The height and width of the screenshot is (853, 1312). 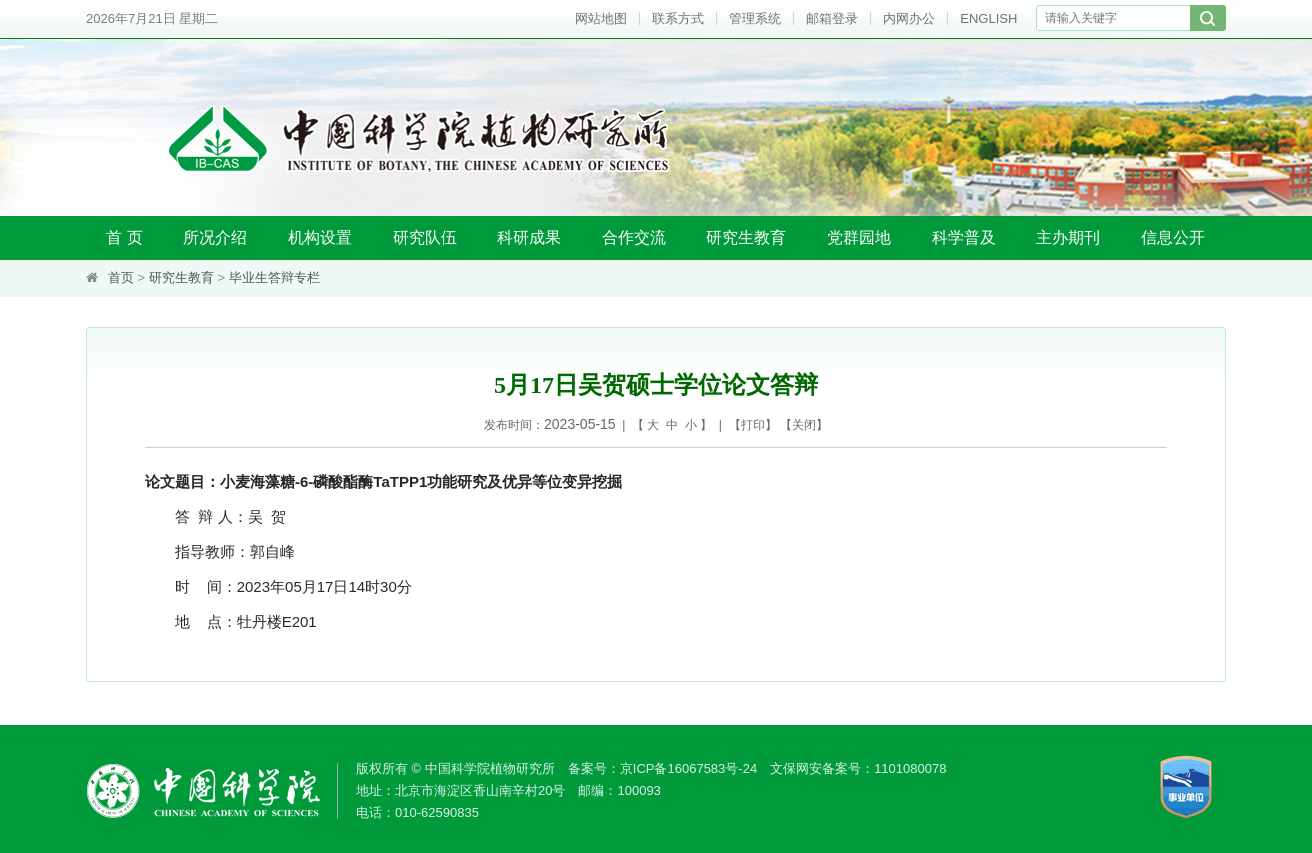 I want to click on 研究队伍, so click(x=425, y=237).